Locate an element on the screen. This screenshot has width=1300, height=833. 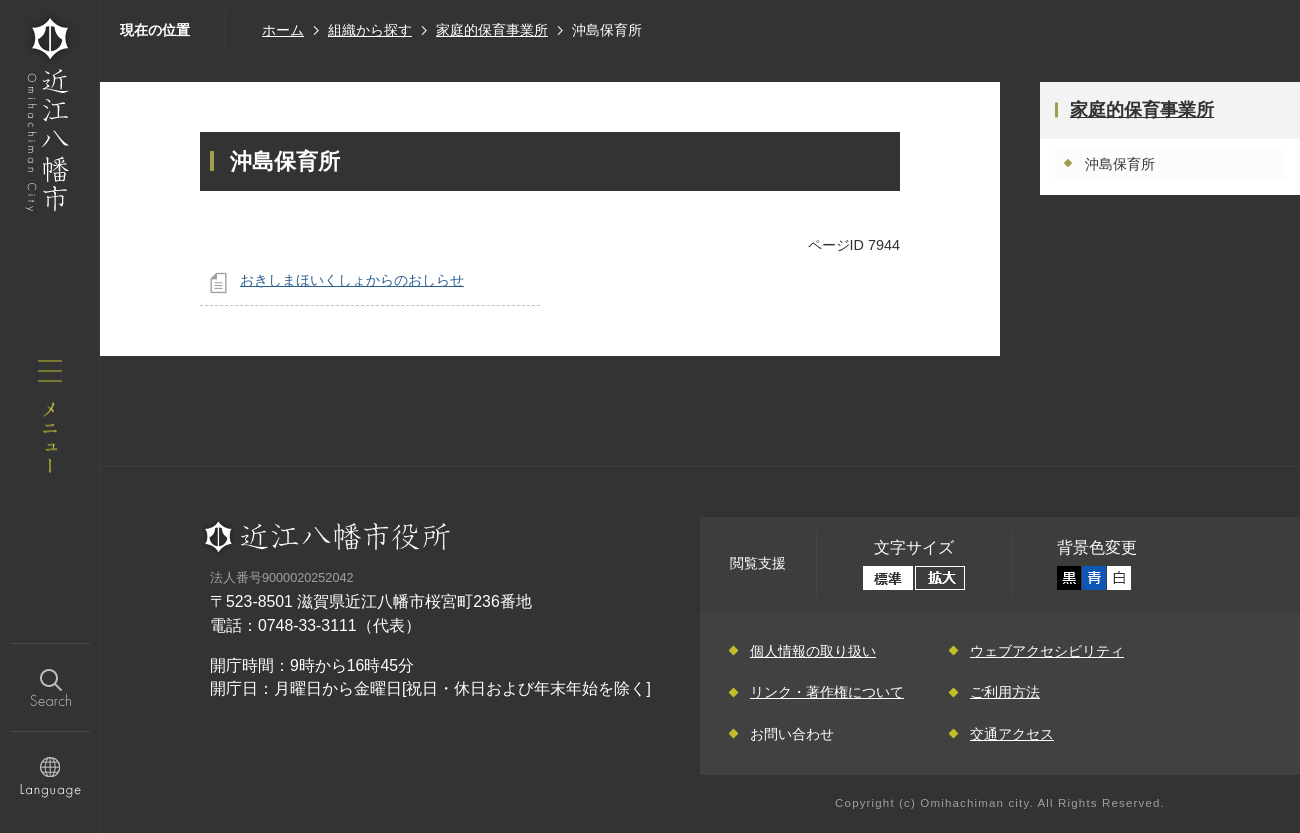
ホーム is located at coordinates (283, 30).